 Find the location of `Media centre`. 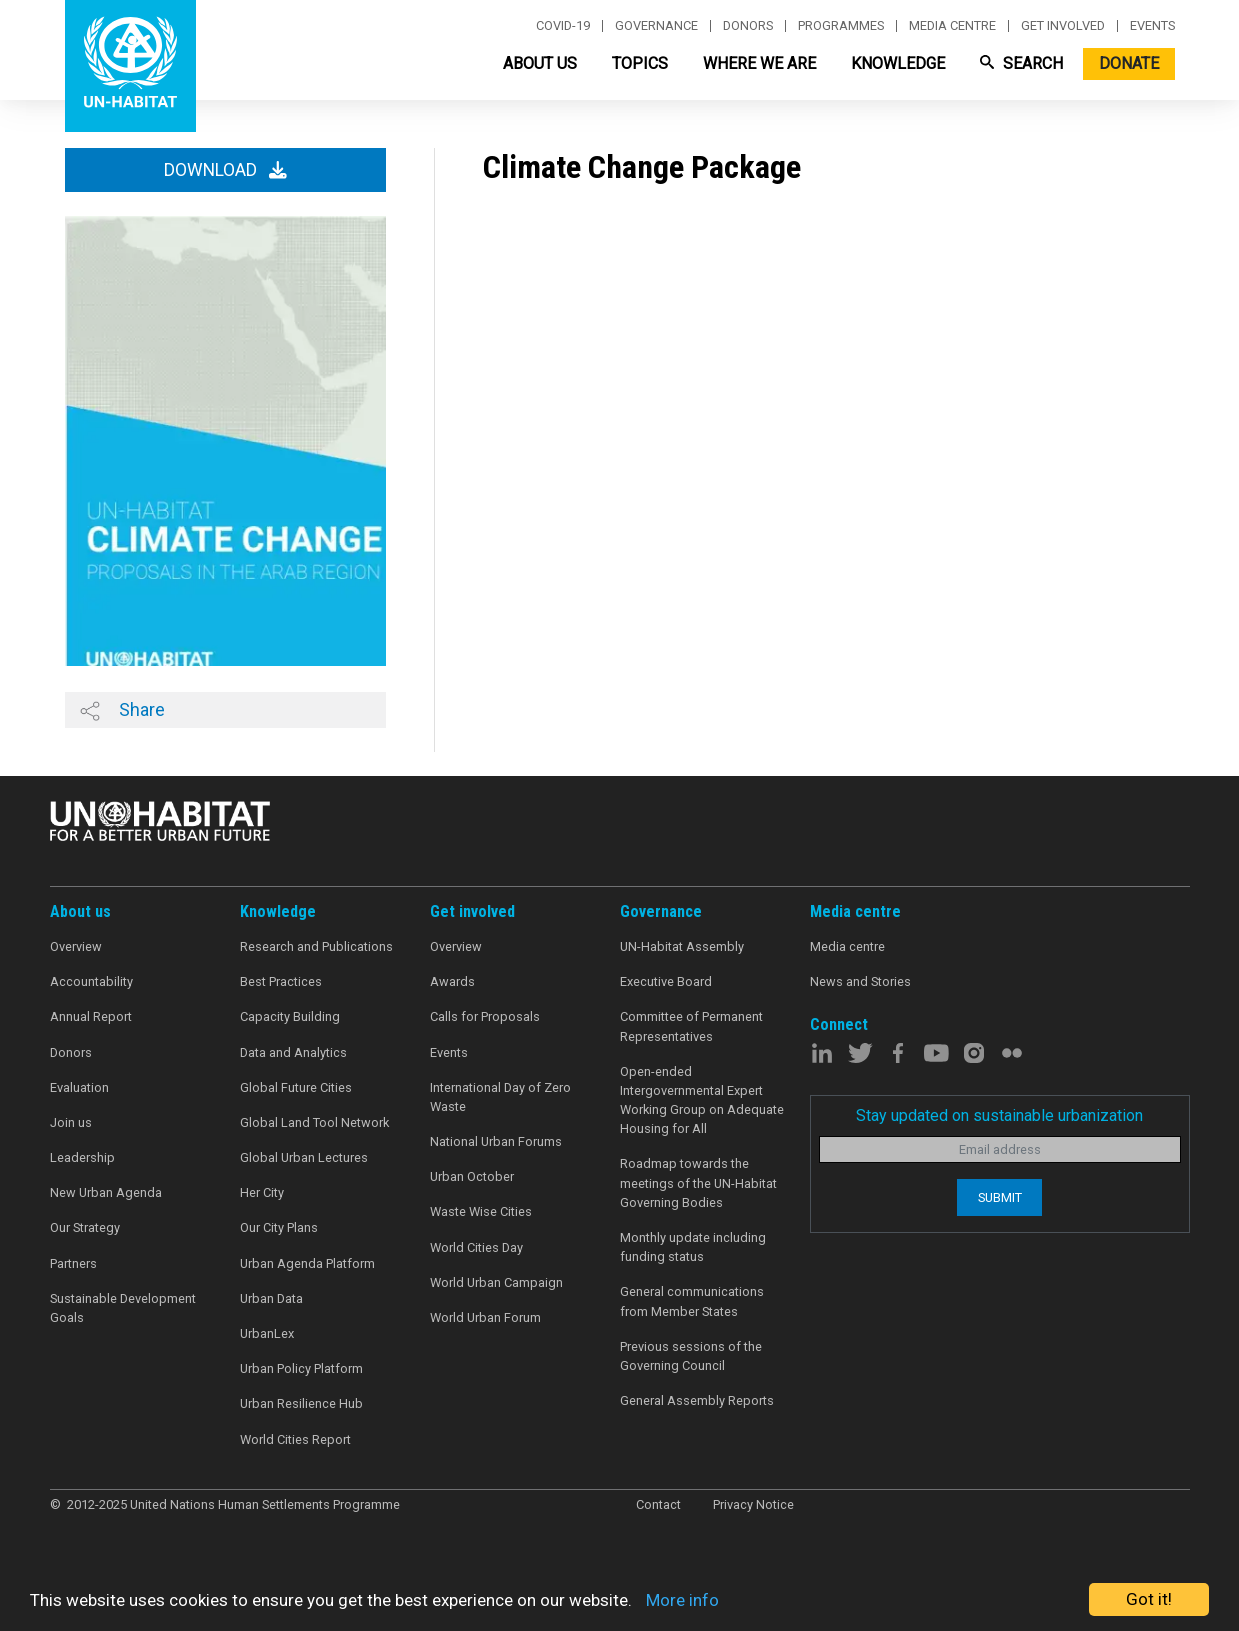

Media centre is located at coordinates (952, 26).